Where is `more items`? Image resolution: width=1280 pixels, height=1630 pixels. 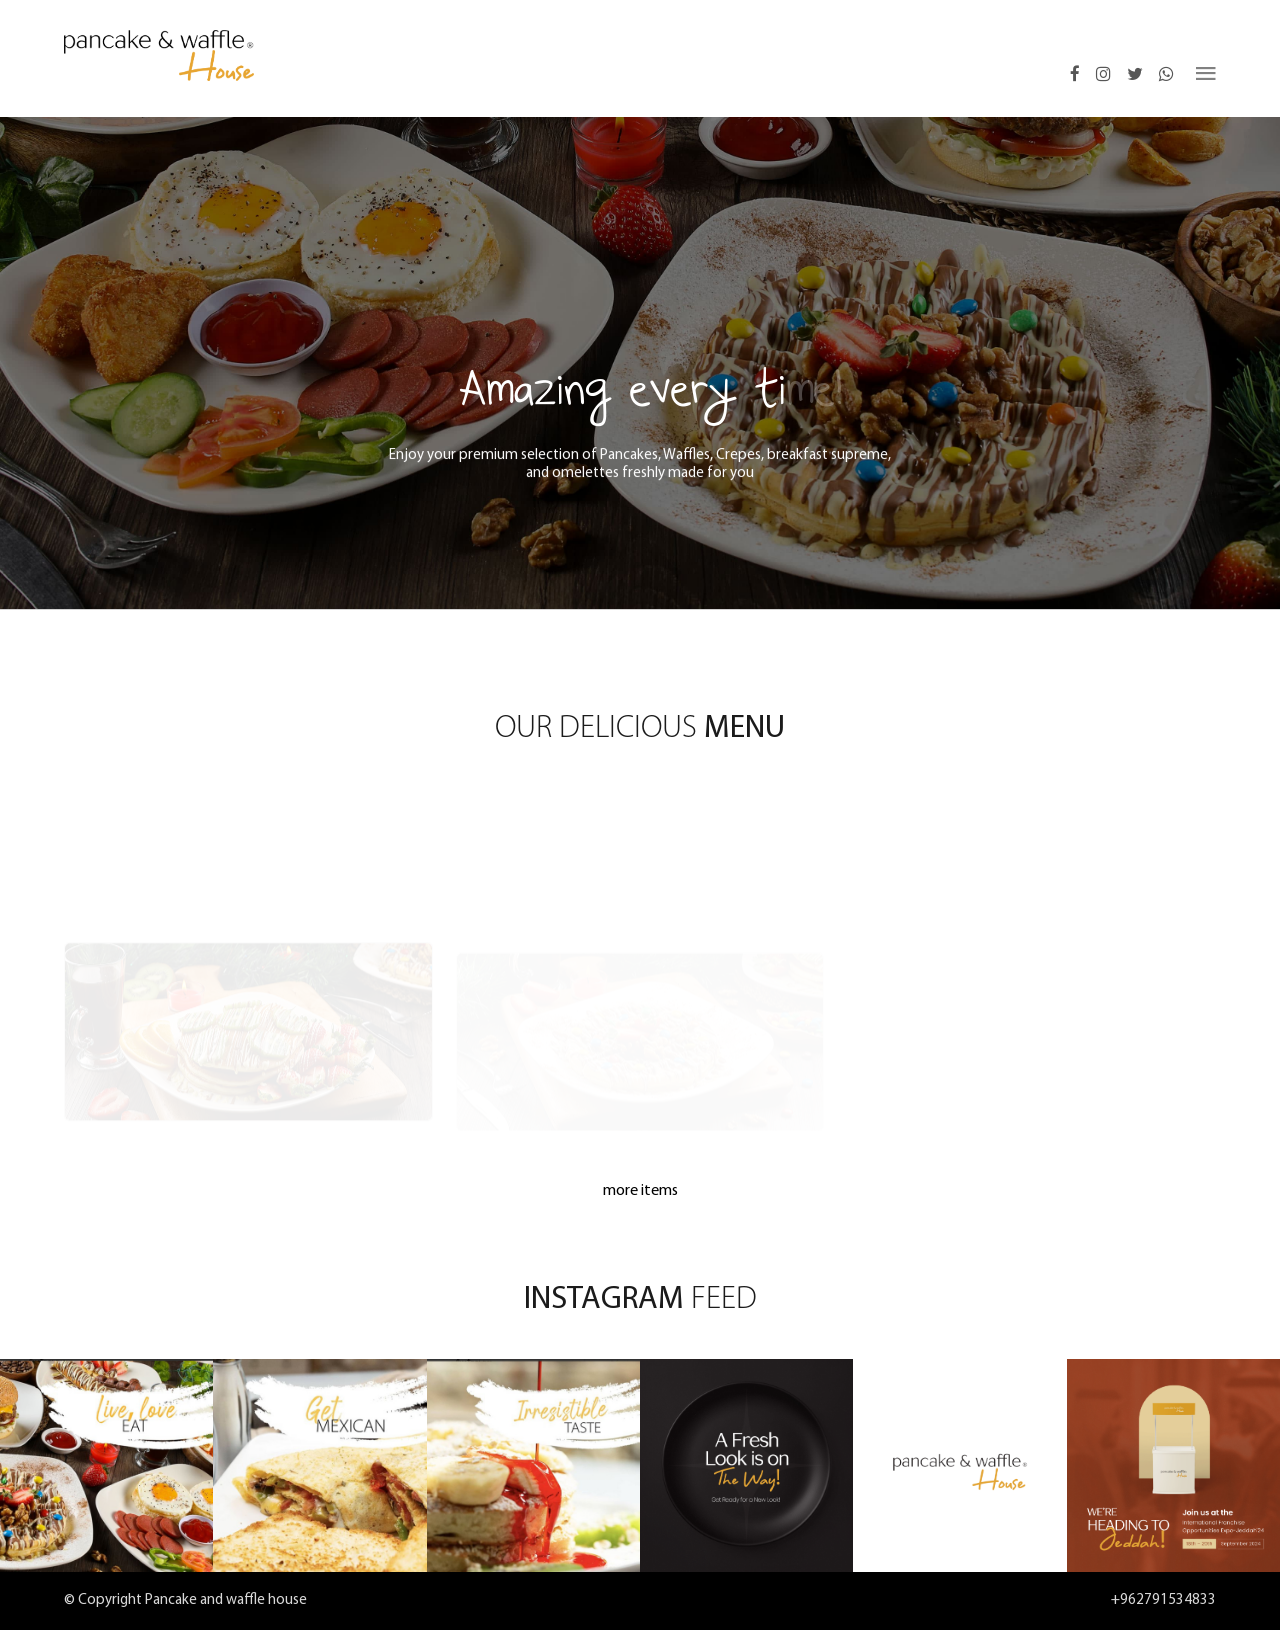
more items is located at coordinates (640, 1191).